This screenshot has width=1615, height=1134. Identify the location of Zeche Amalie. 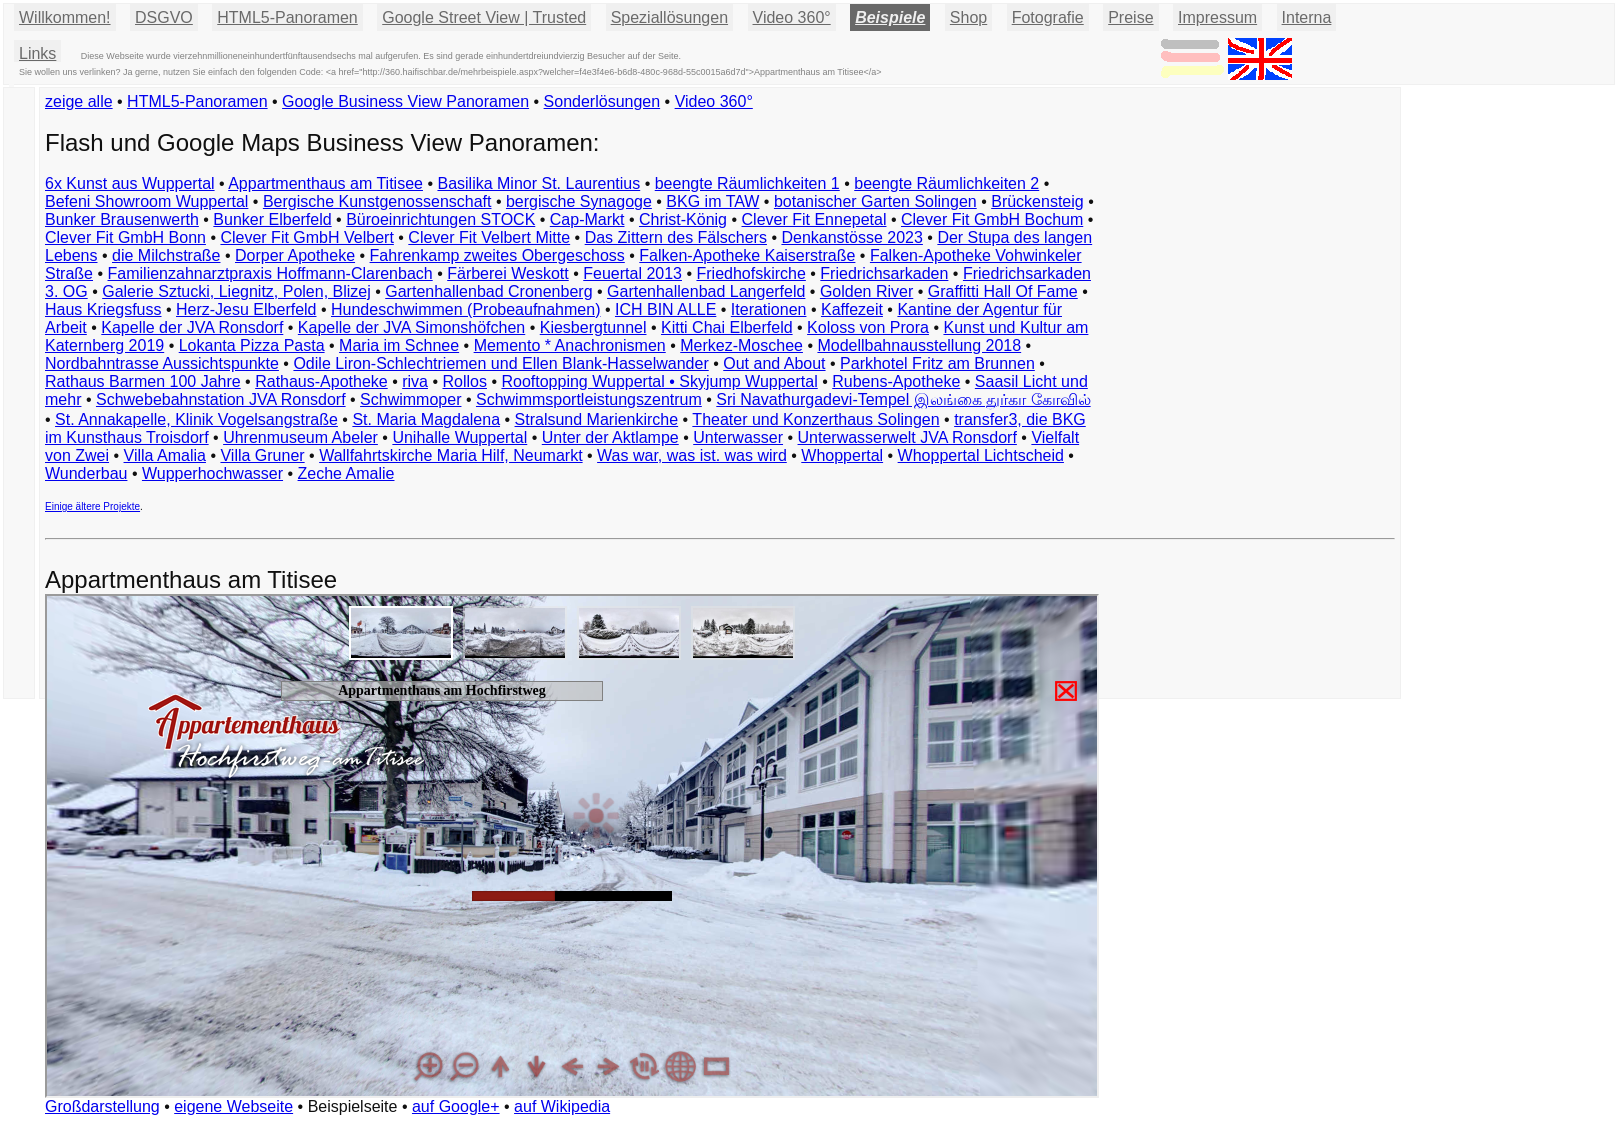
(346, 473).